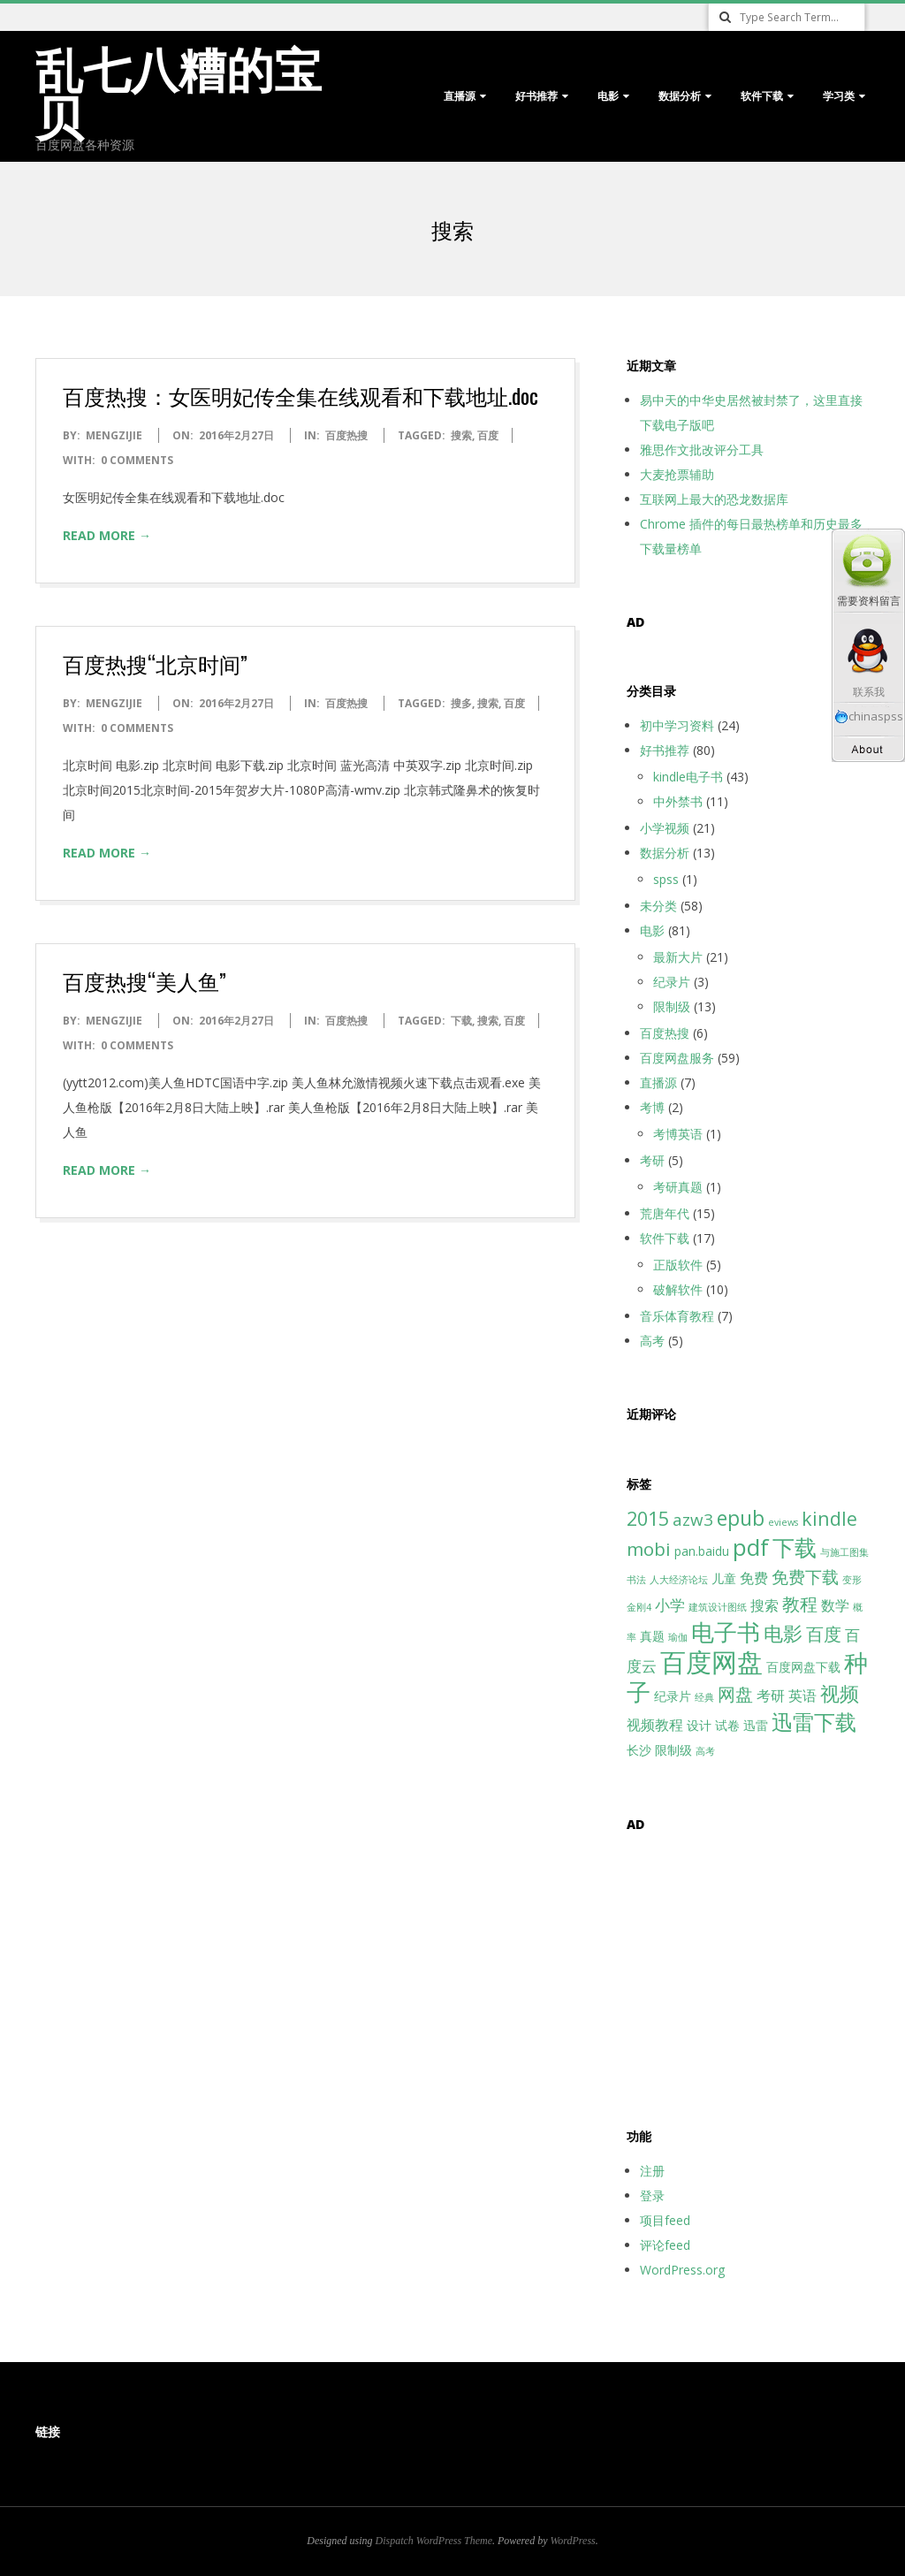 This screenshot has height=2576, width=905. I want to click on 迅雷下载 [迅雷下载 (11个项目)], so click(814, 1722).